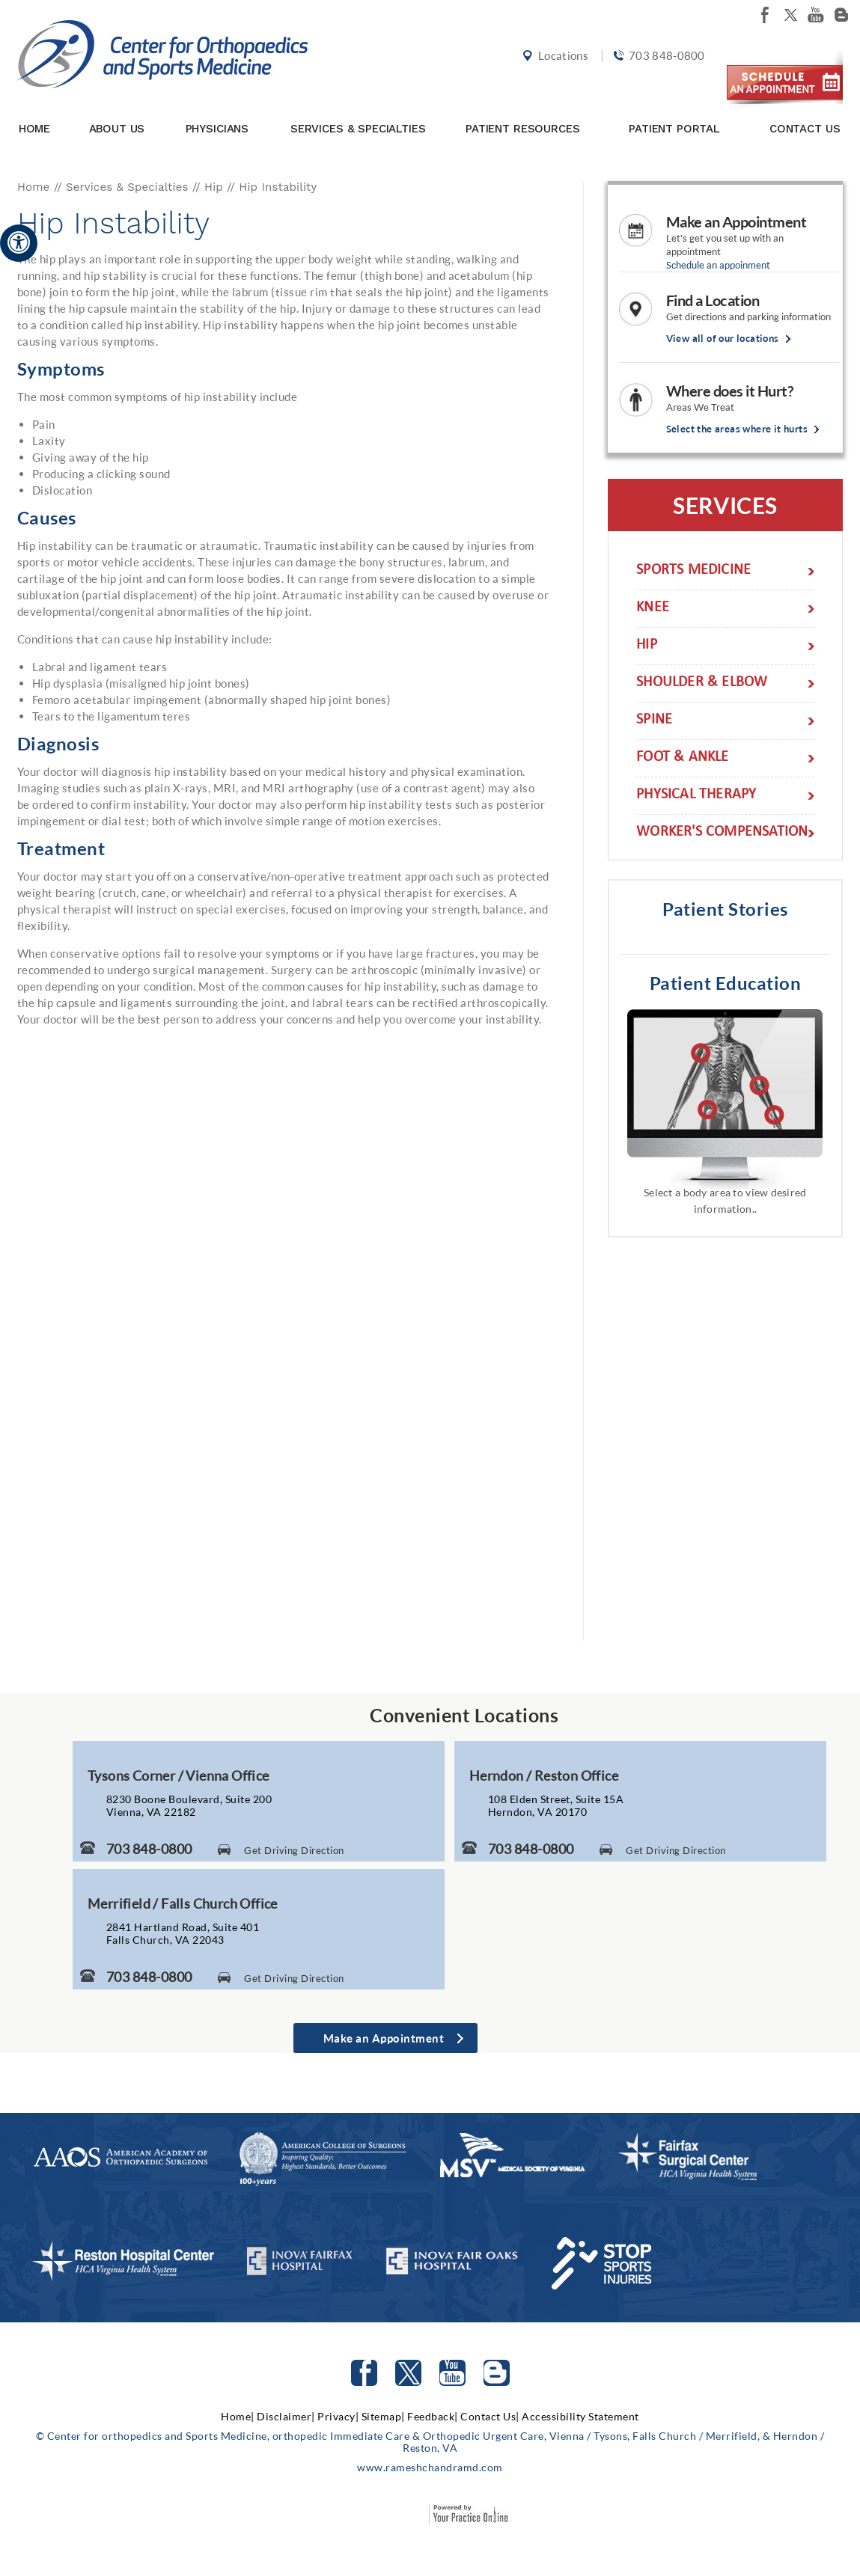 This screenshot has height=2576, width=860. I want to click on Services & Specialties, so click(358, 114).